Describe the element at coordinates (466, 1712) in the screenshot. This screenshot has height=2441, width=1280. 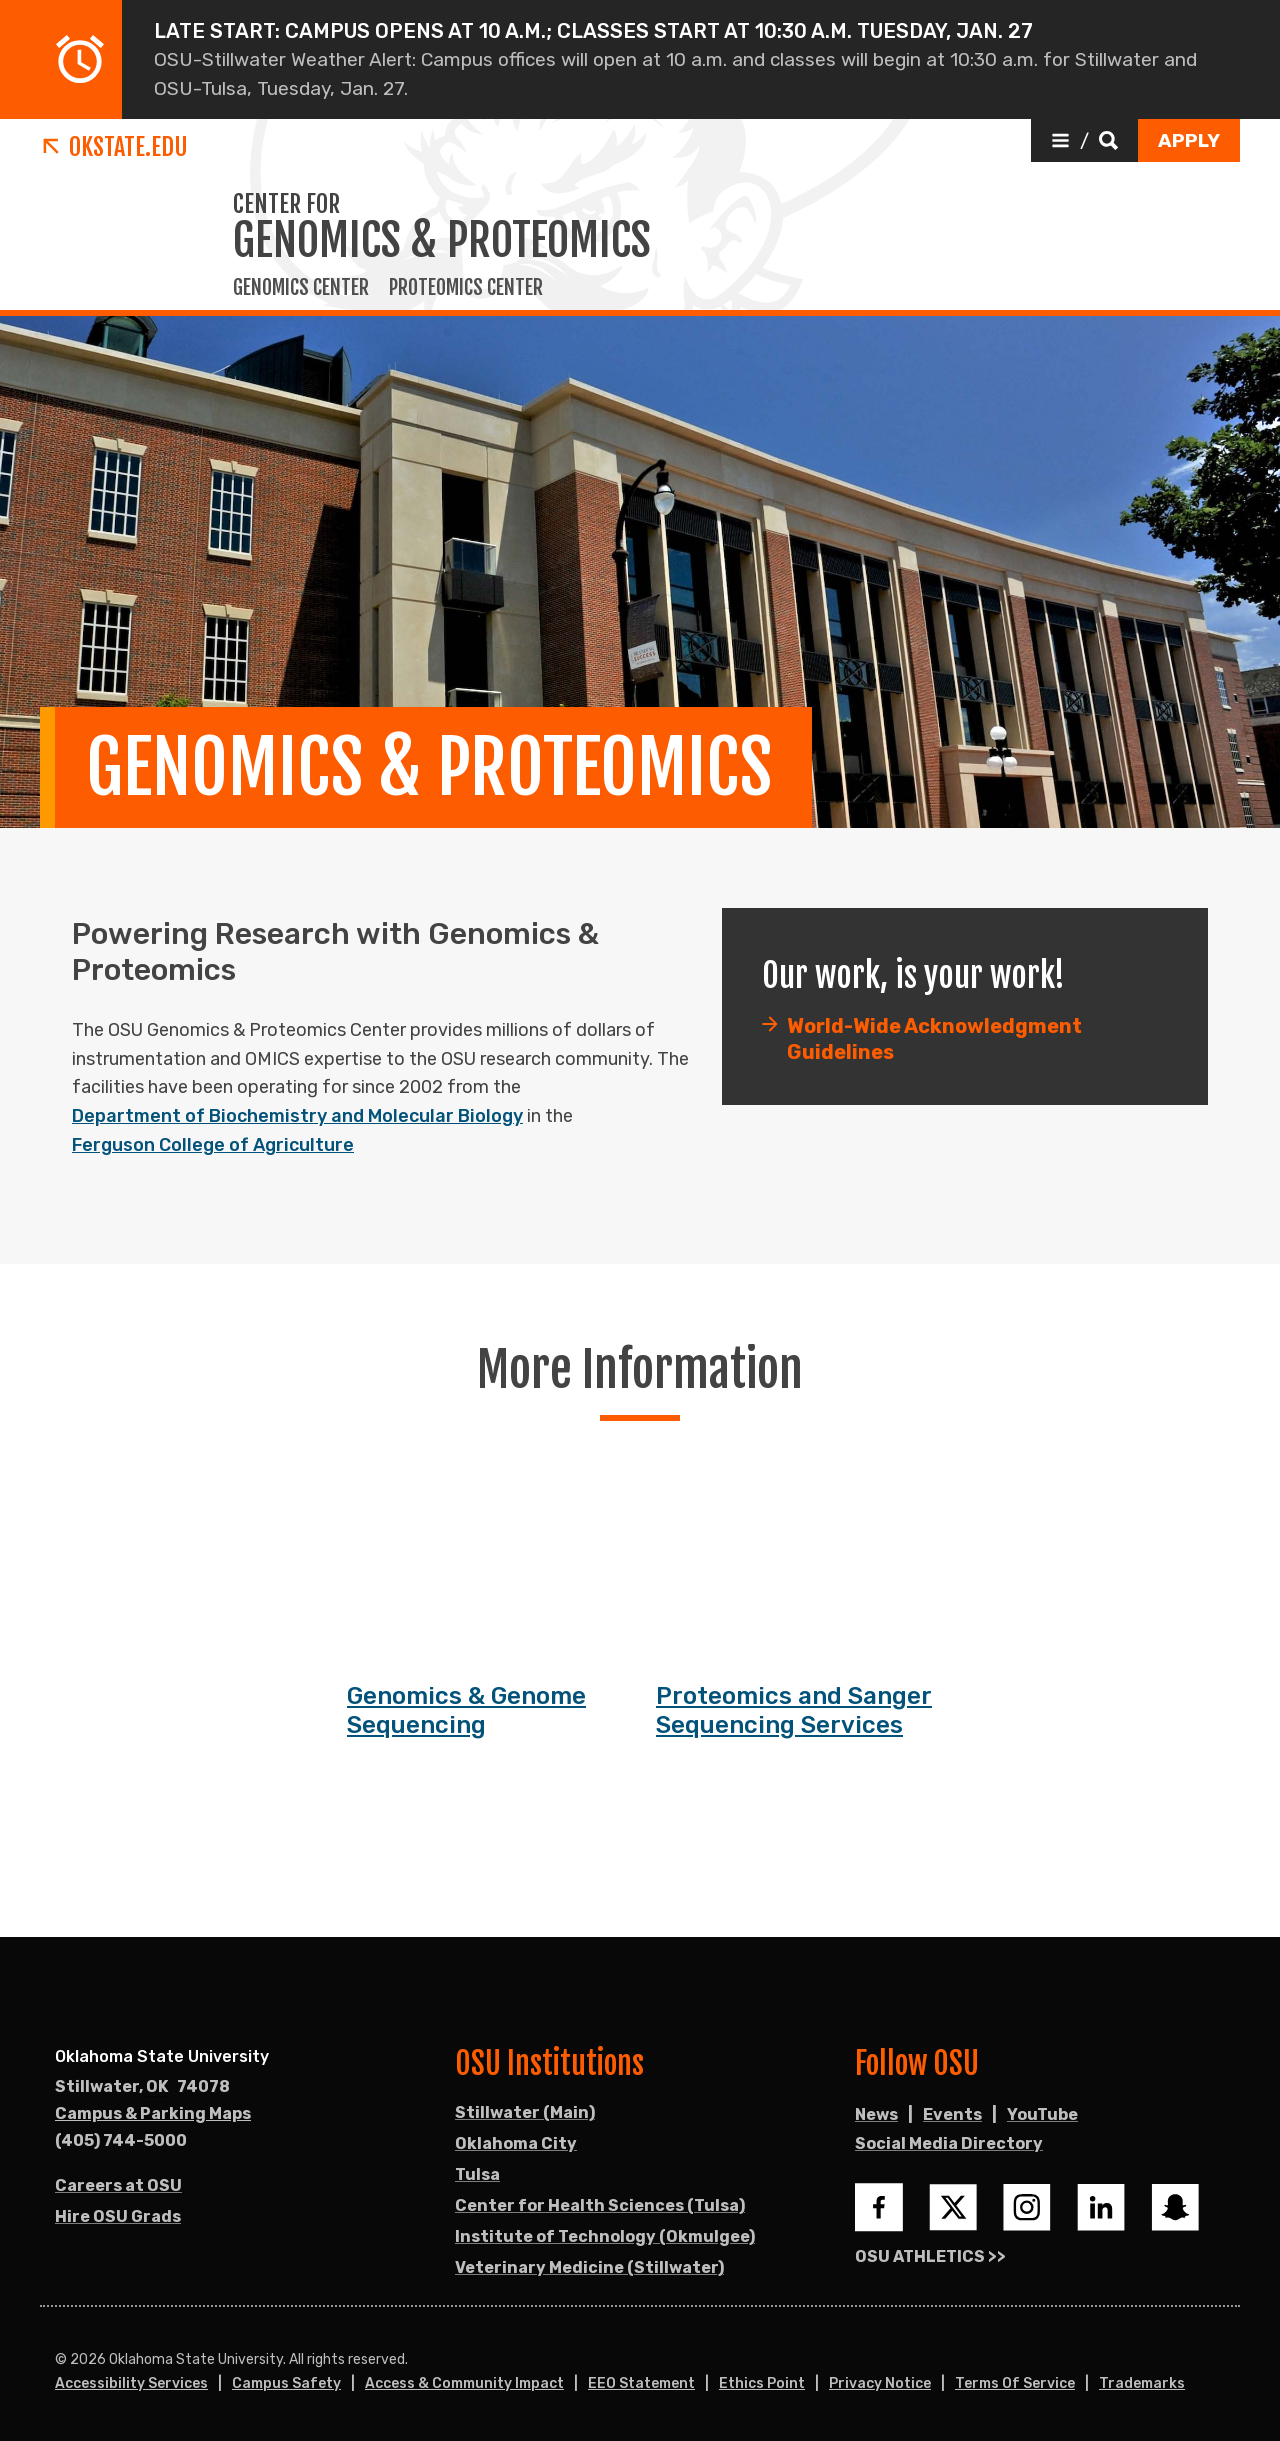
I see `Genomics & Genome Sequencing` at that location.